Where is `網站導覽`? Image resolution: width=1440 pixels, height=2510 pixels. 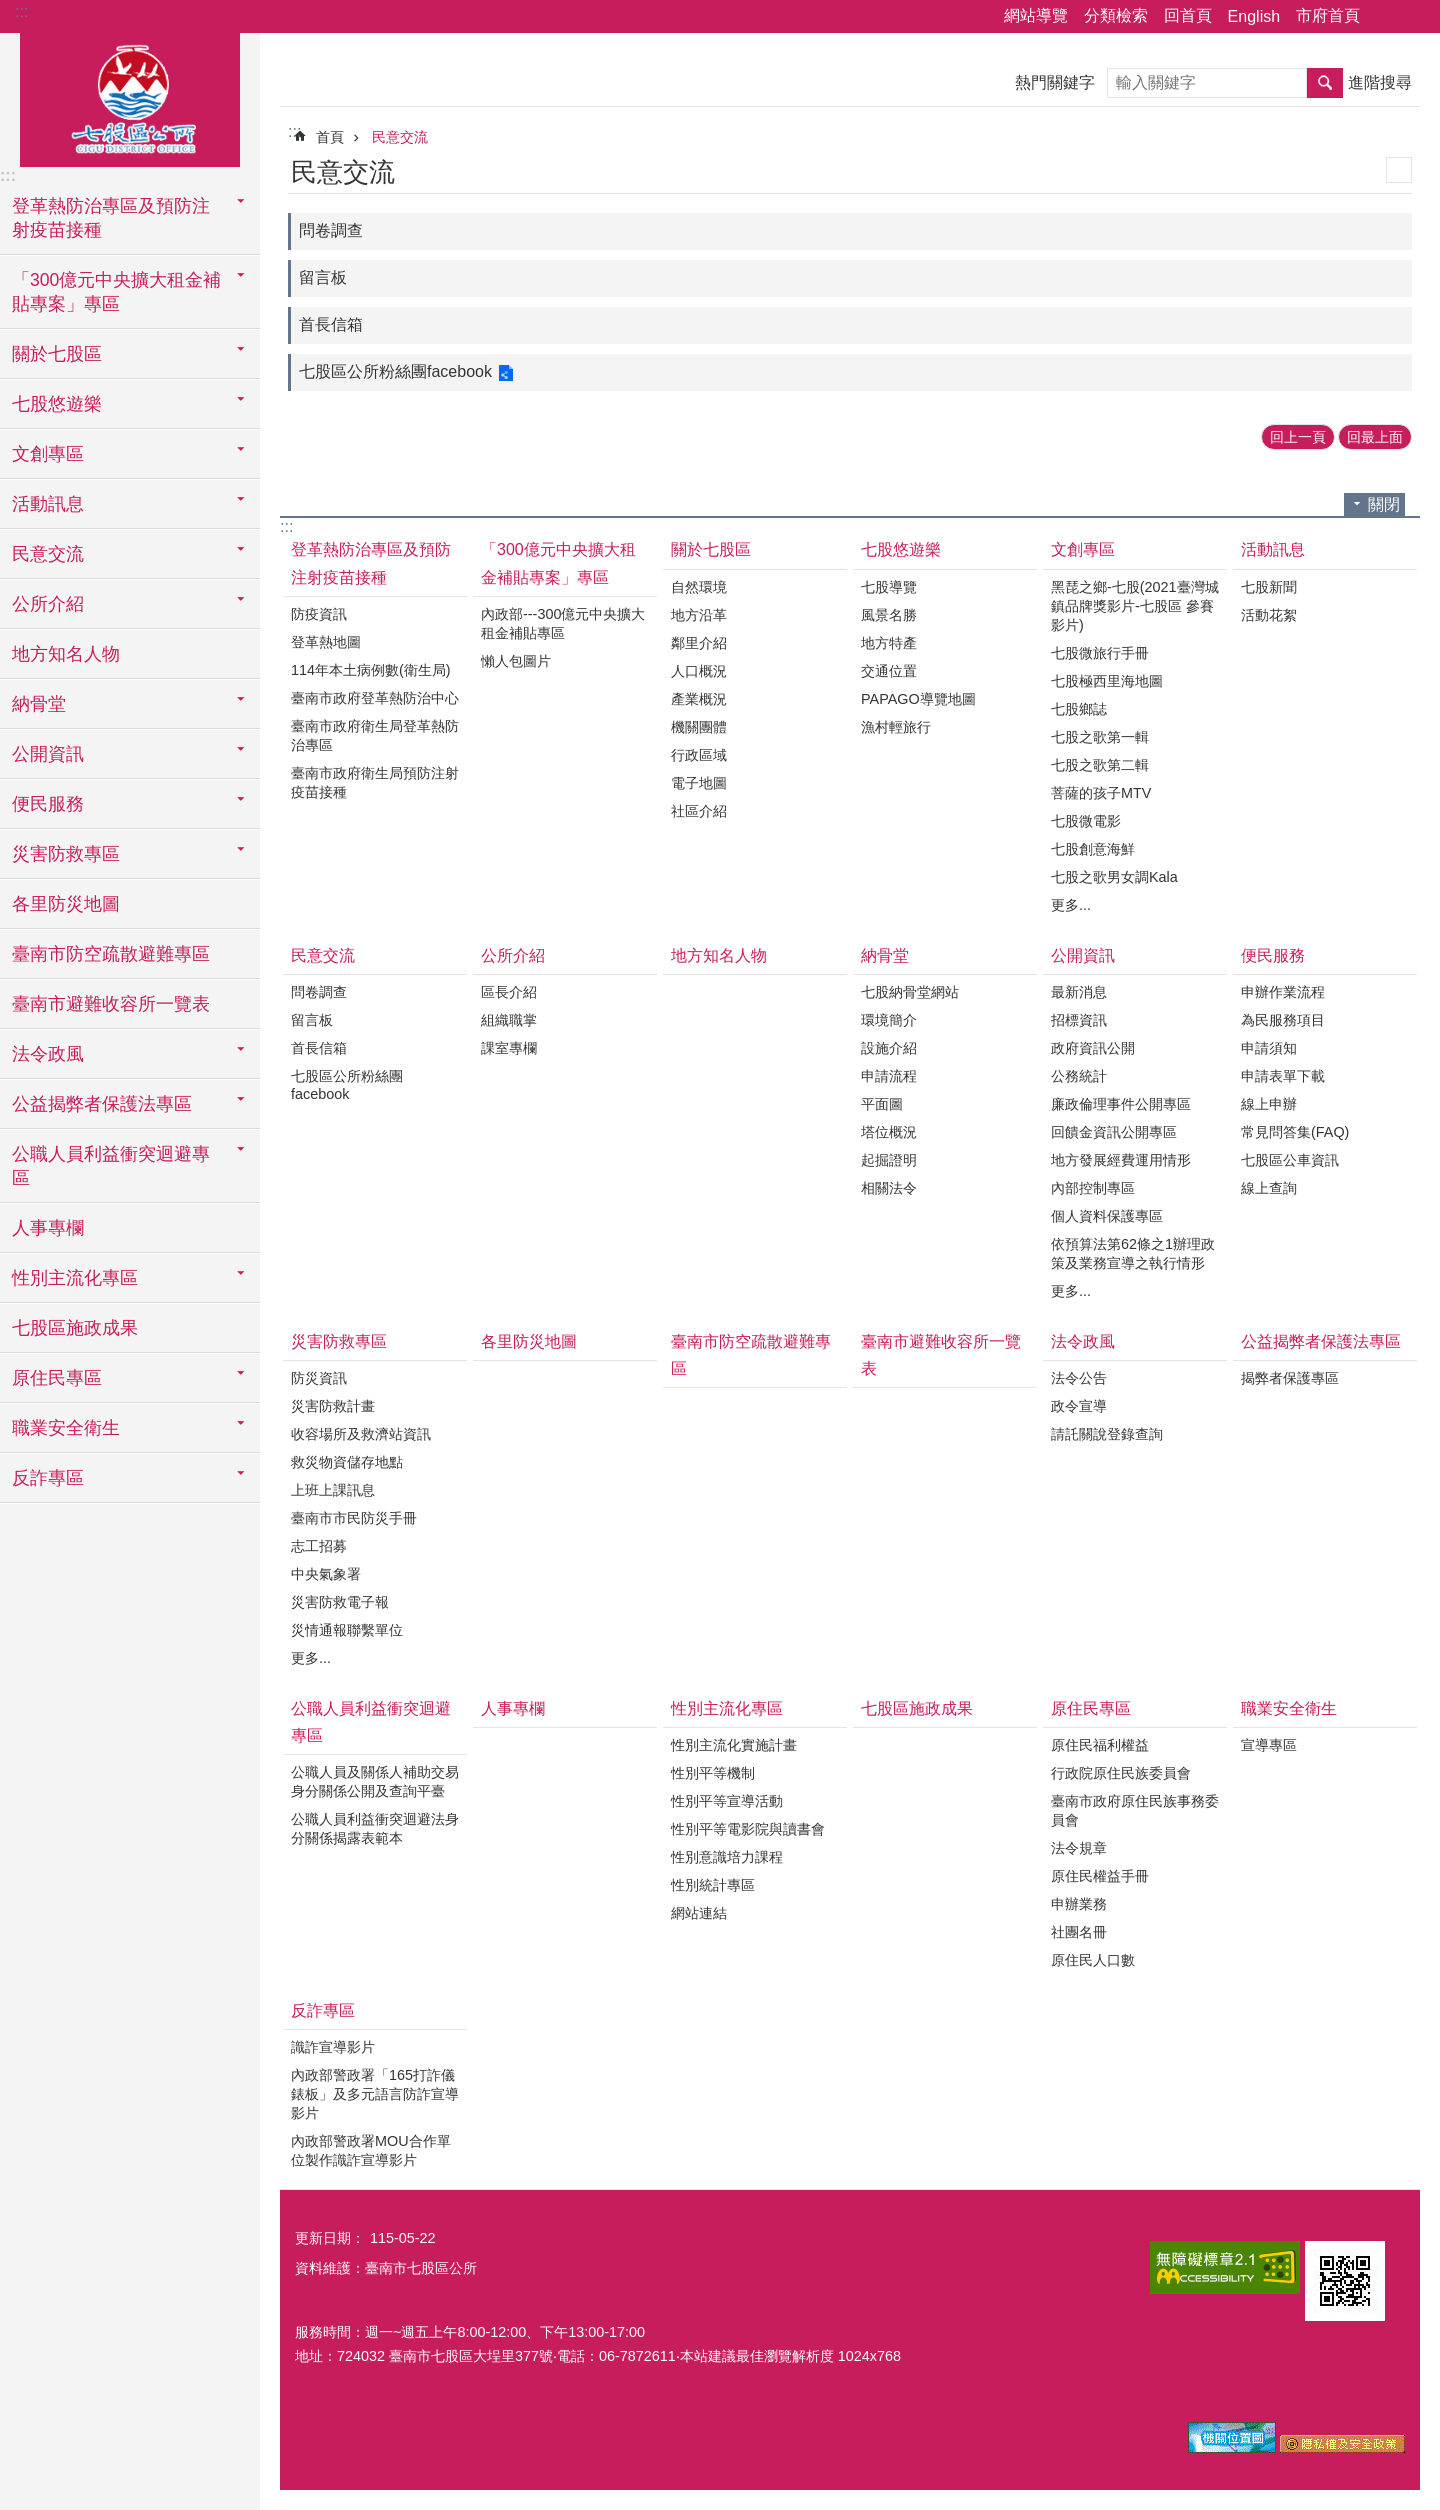
網站導覽 is located at coordinates (1036, 15).